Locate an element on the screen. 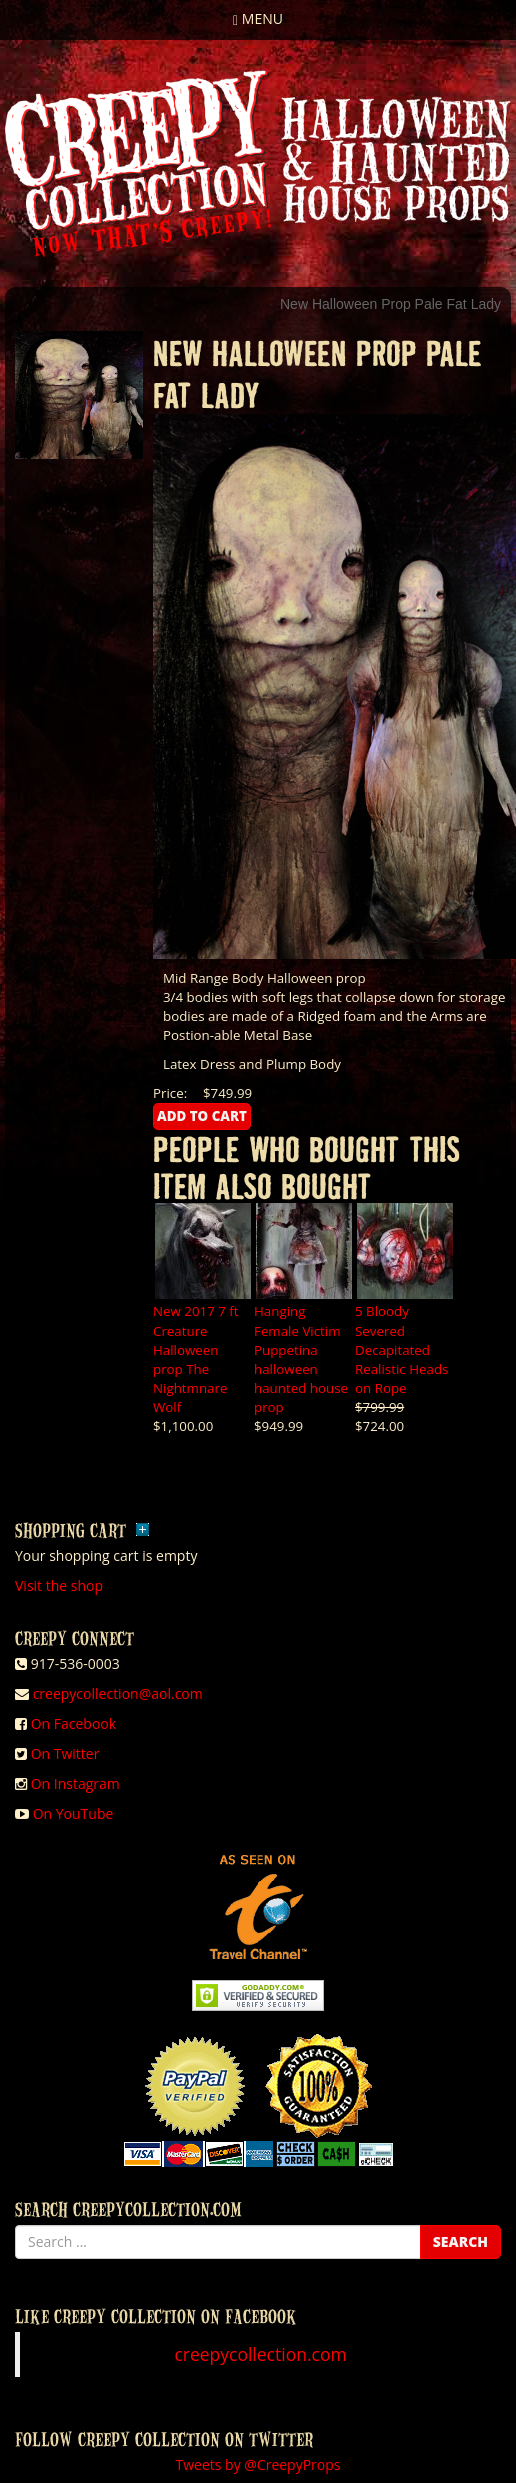  On Instagram is located at coordinates (75, 1783).